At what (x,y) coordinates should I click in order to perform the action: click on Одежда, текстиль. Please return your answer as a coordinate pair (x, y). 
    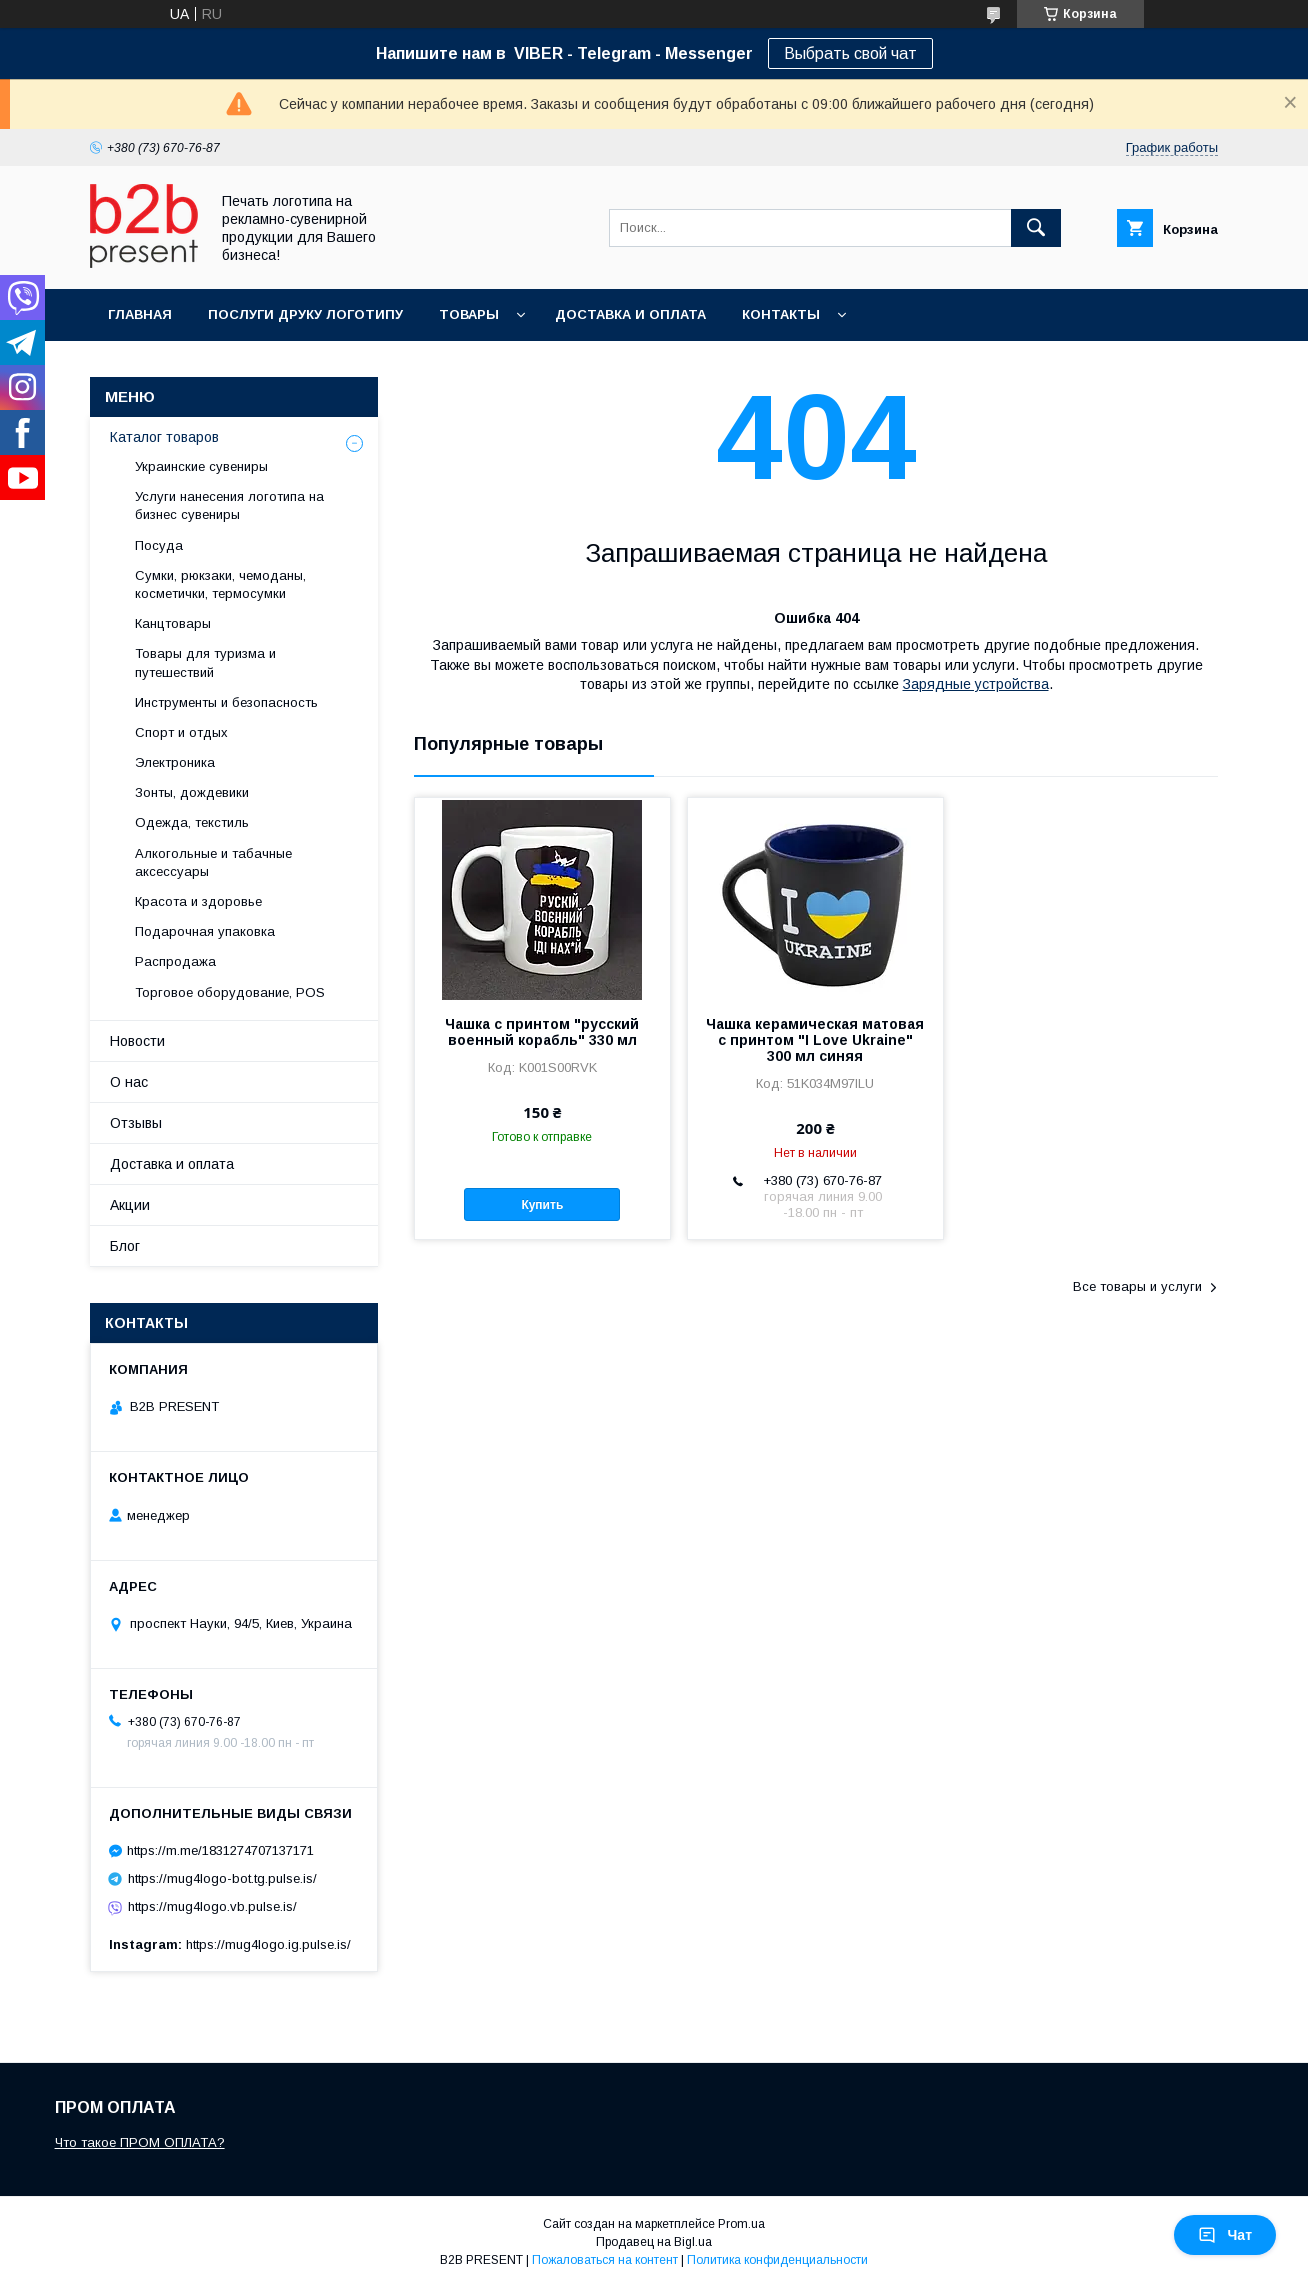
    Looking at the image, I should click on (192, 822).